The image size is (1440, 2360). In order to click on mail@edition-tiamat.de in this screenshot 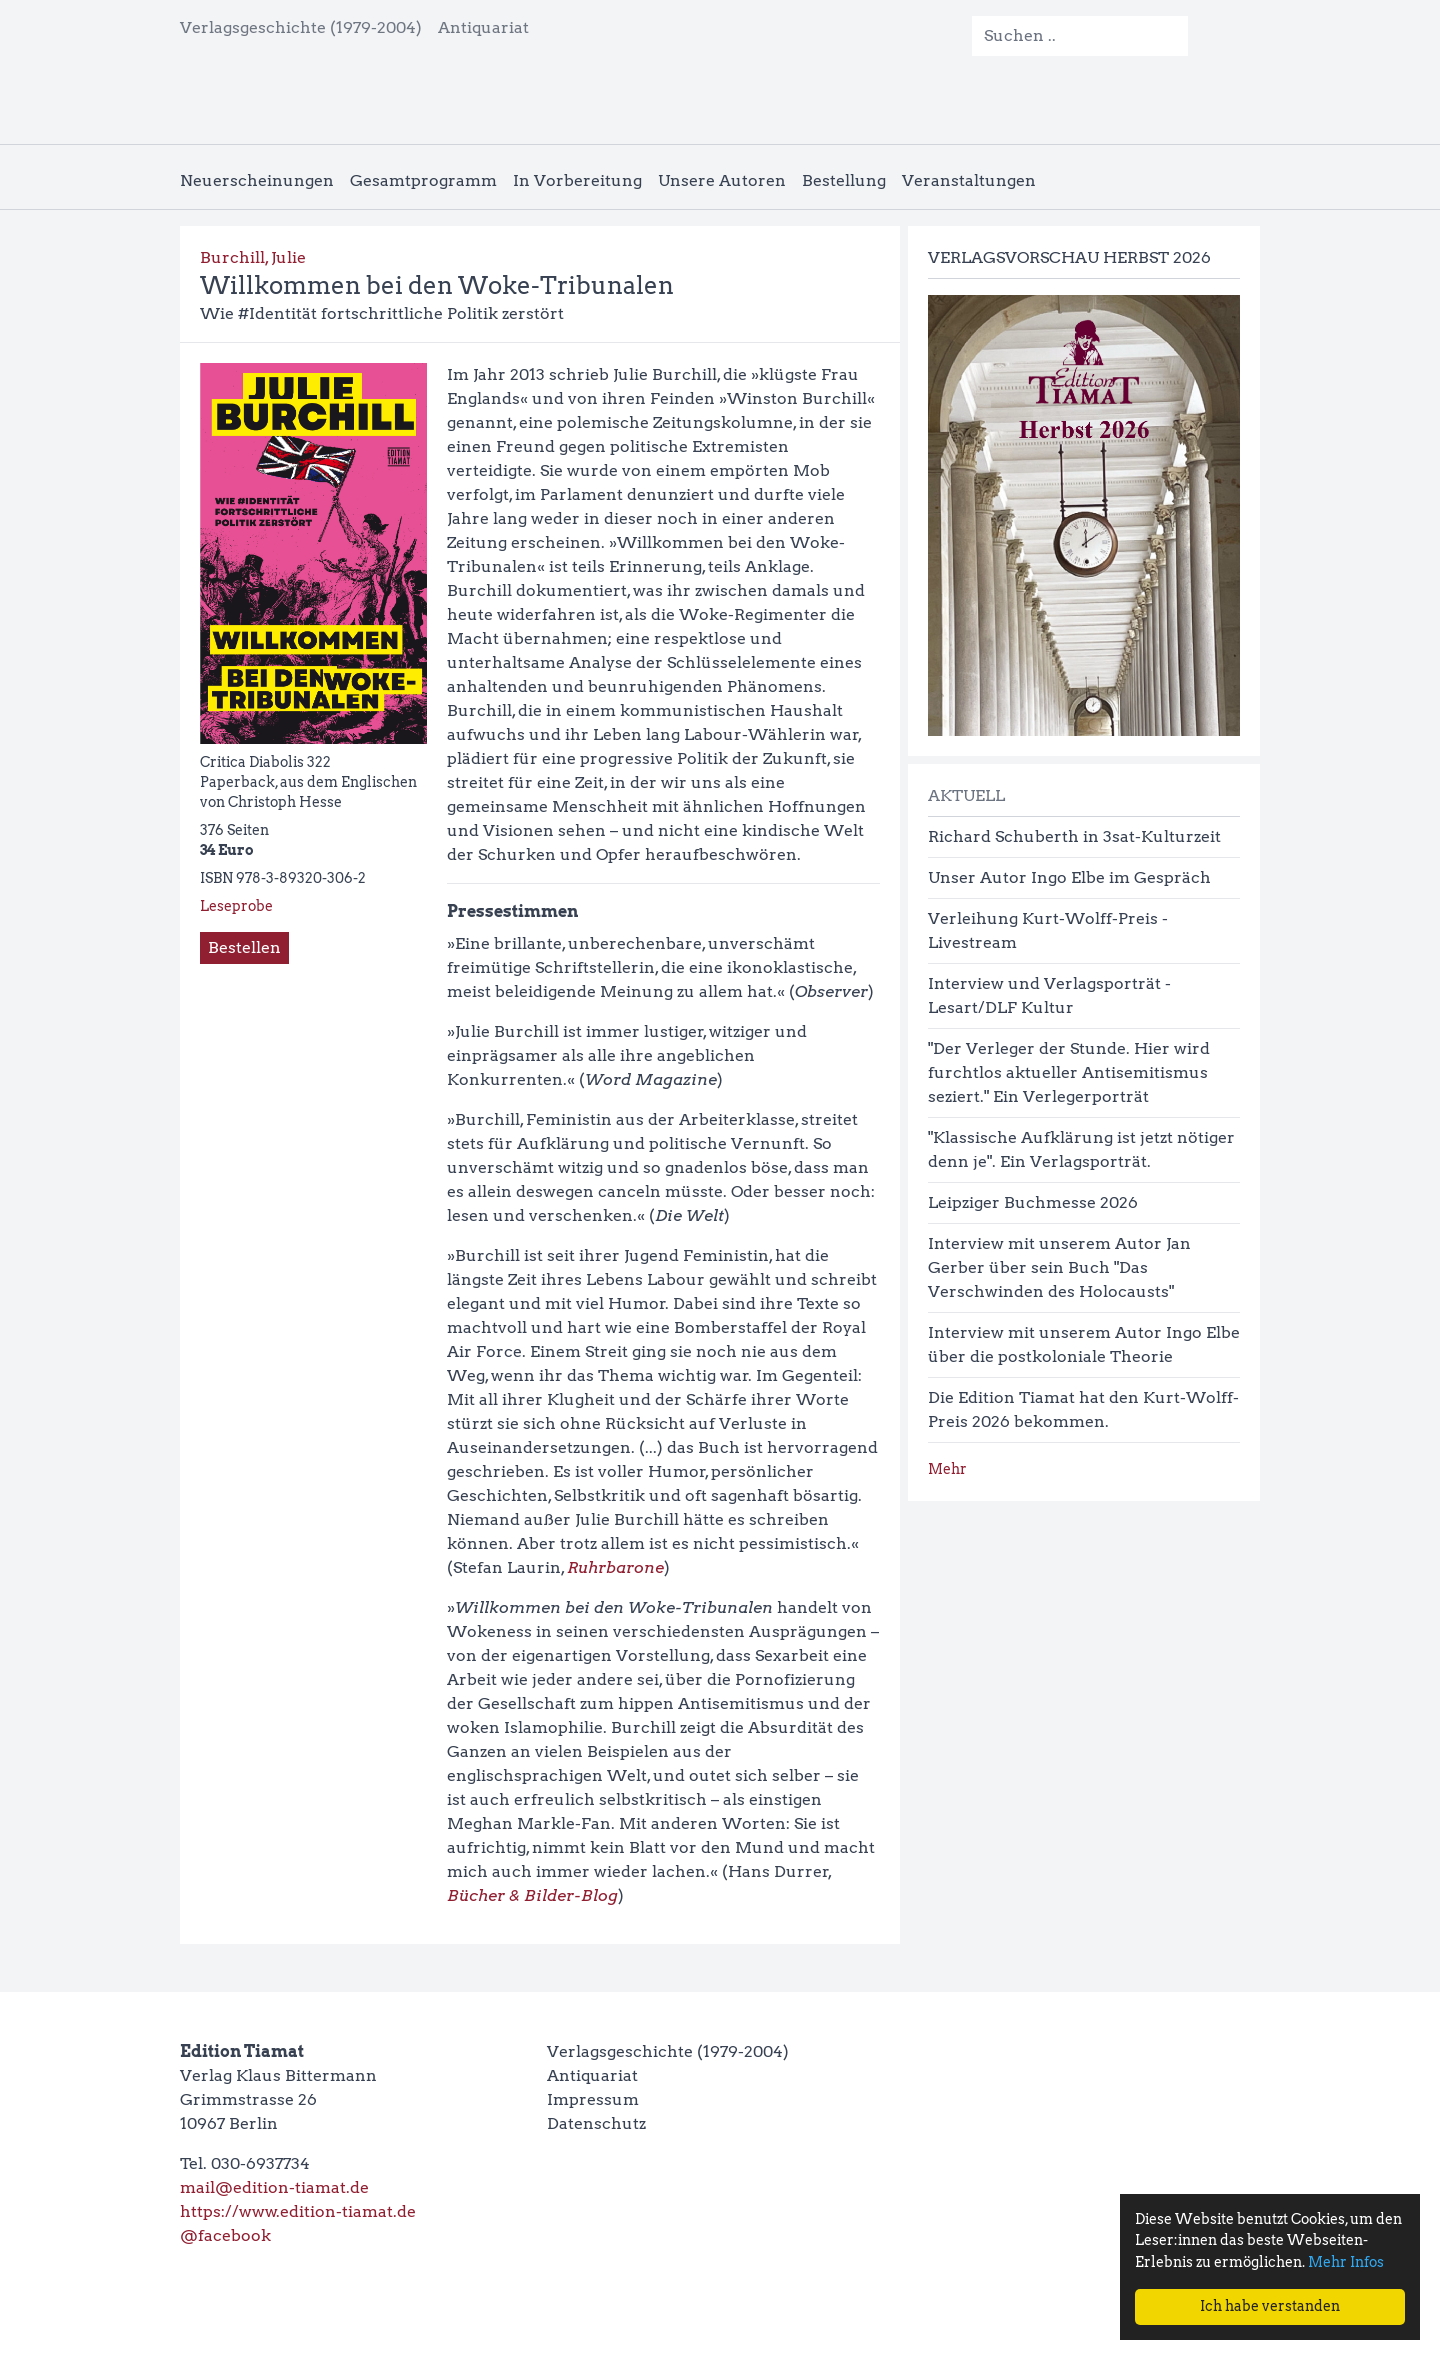, I will do `click(274, 2187)`.